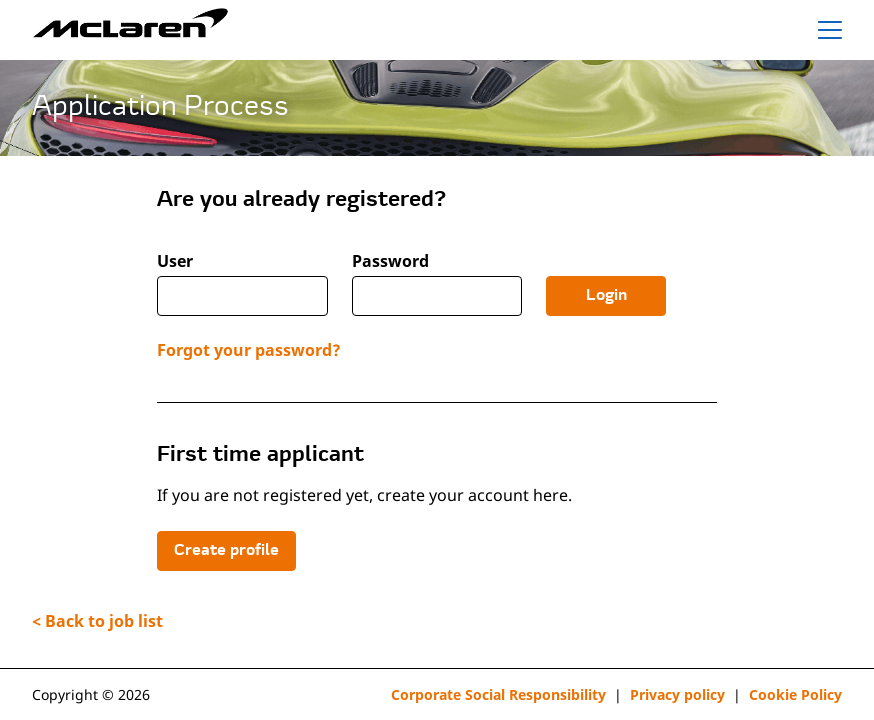 The height and width of the screenshot is (720, 874). Describe the element at coordinates (795, 694) in the screenshot. I see `Cookie Policy` at that location.